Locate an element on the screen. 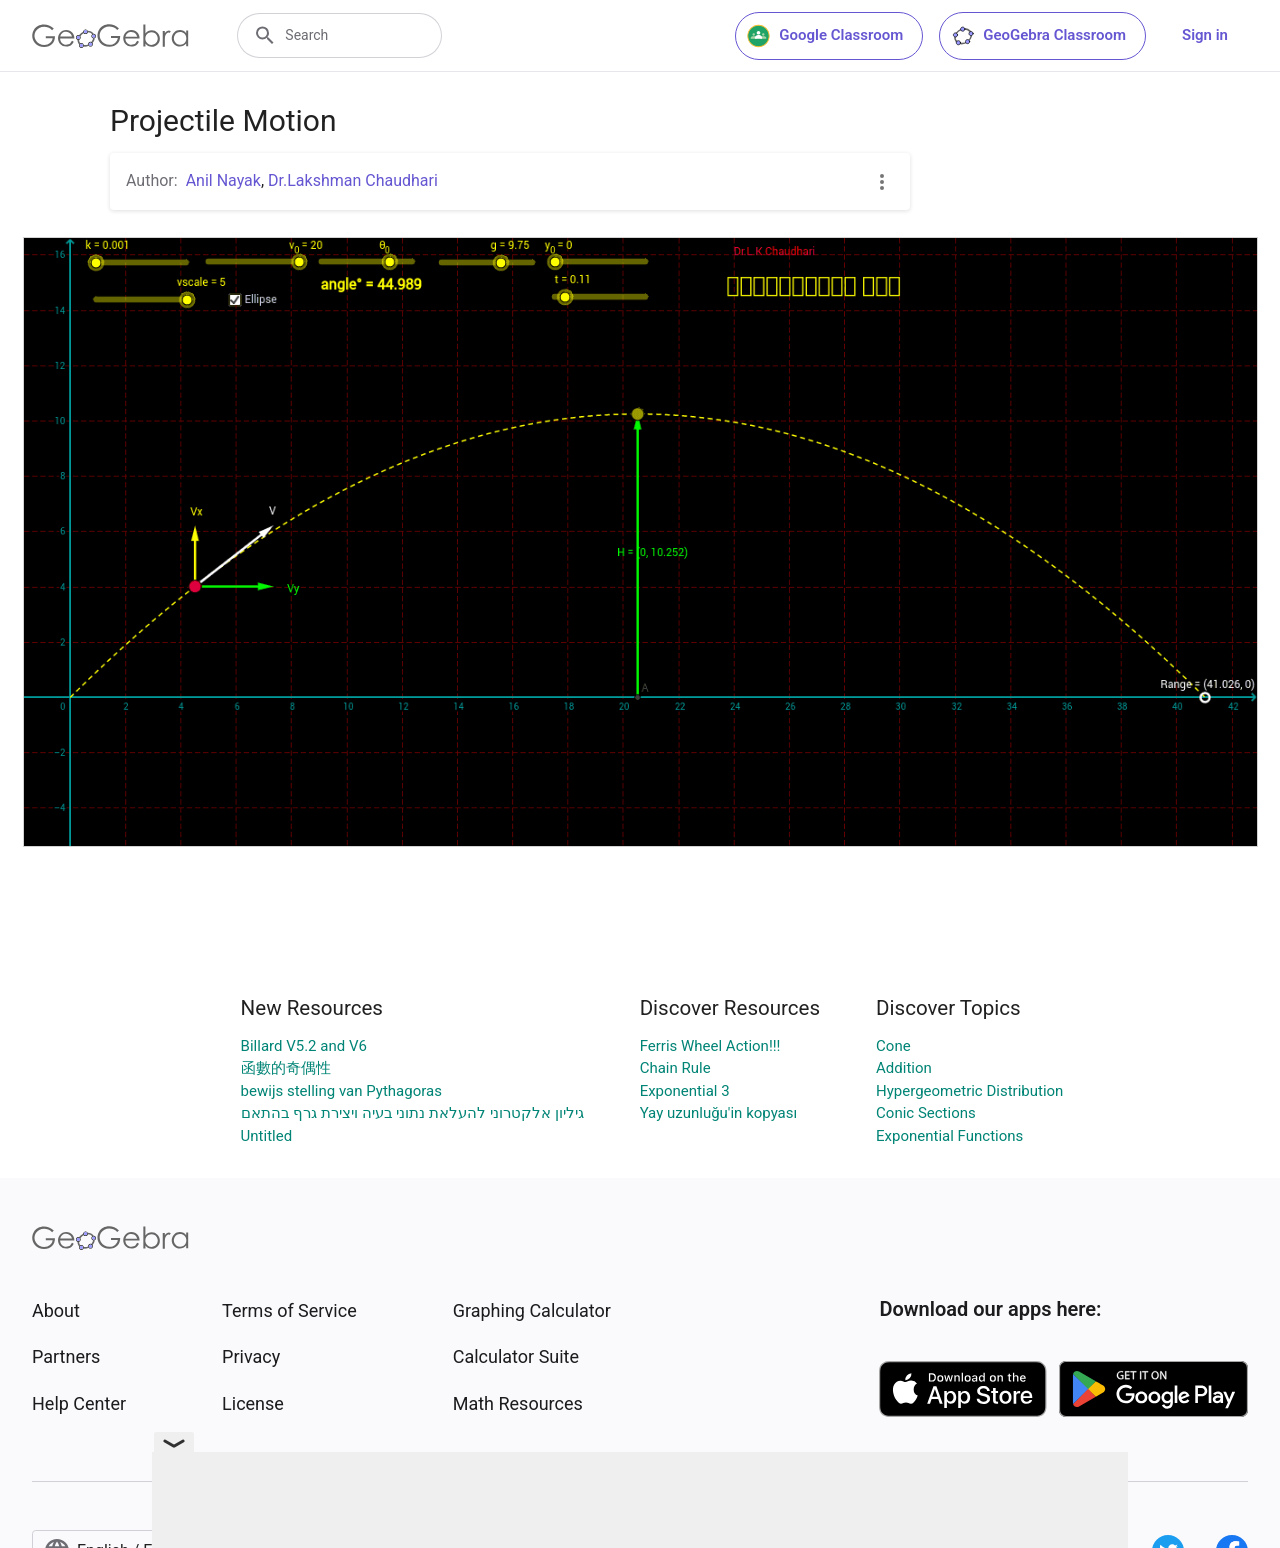 The image size is (1280, 1548). Sign in is located at coordinates (1205, 35).